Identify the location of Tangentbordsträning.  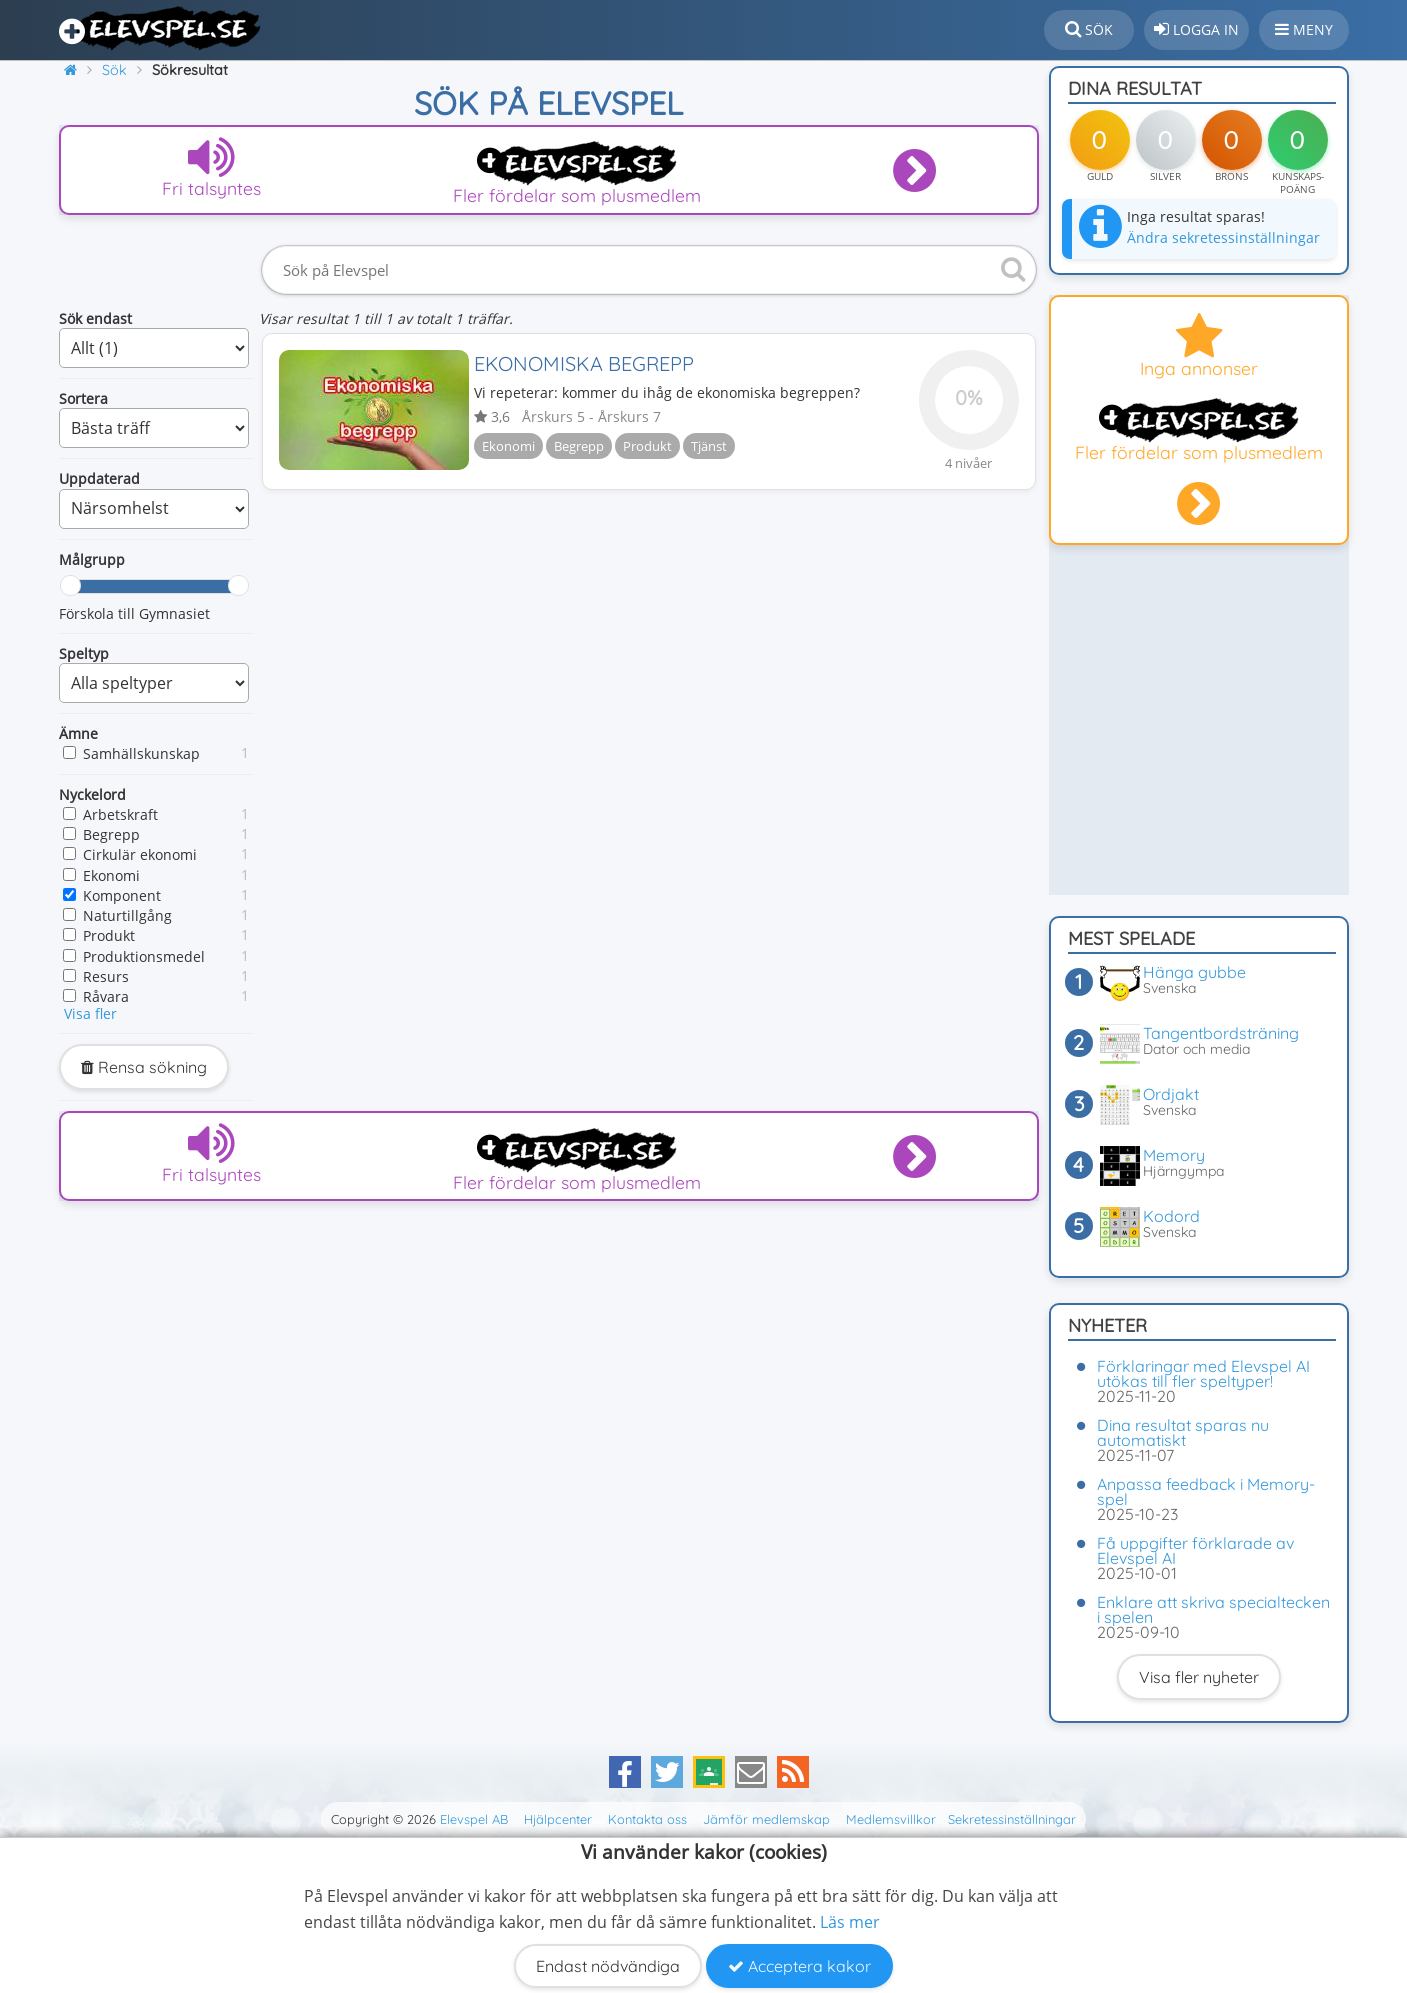
(1221, 1033).